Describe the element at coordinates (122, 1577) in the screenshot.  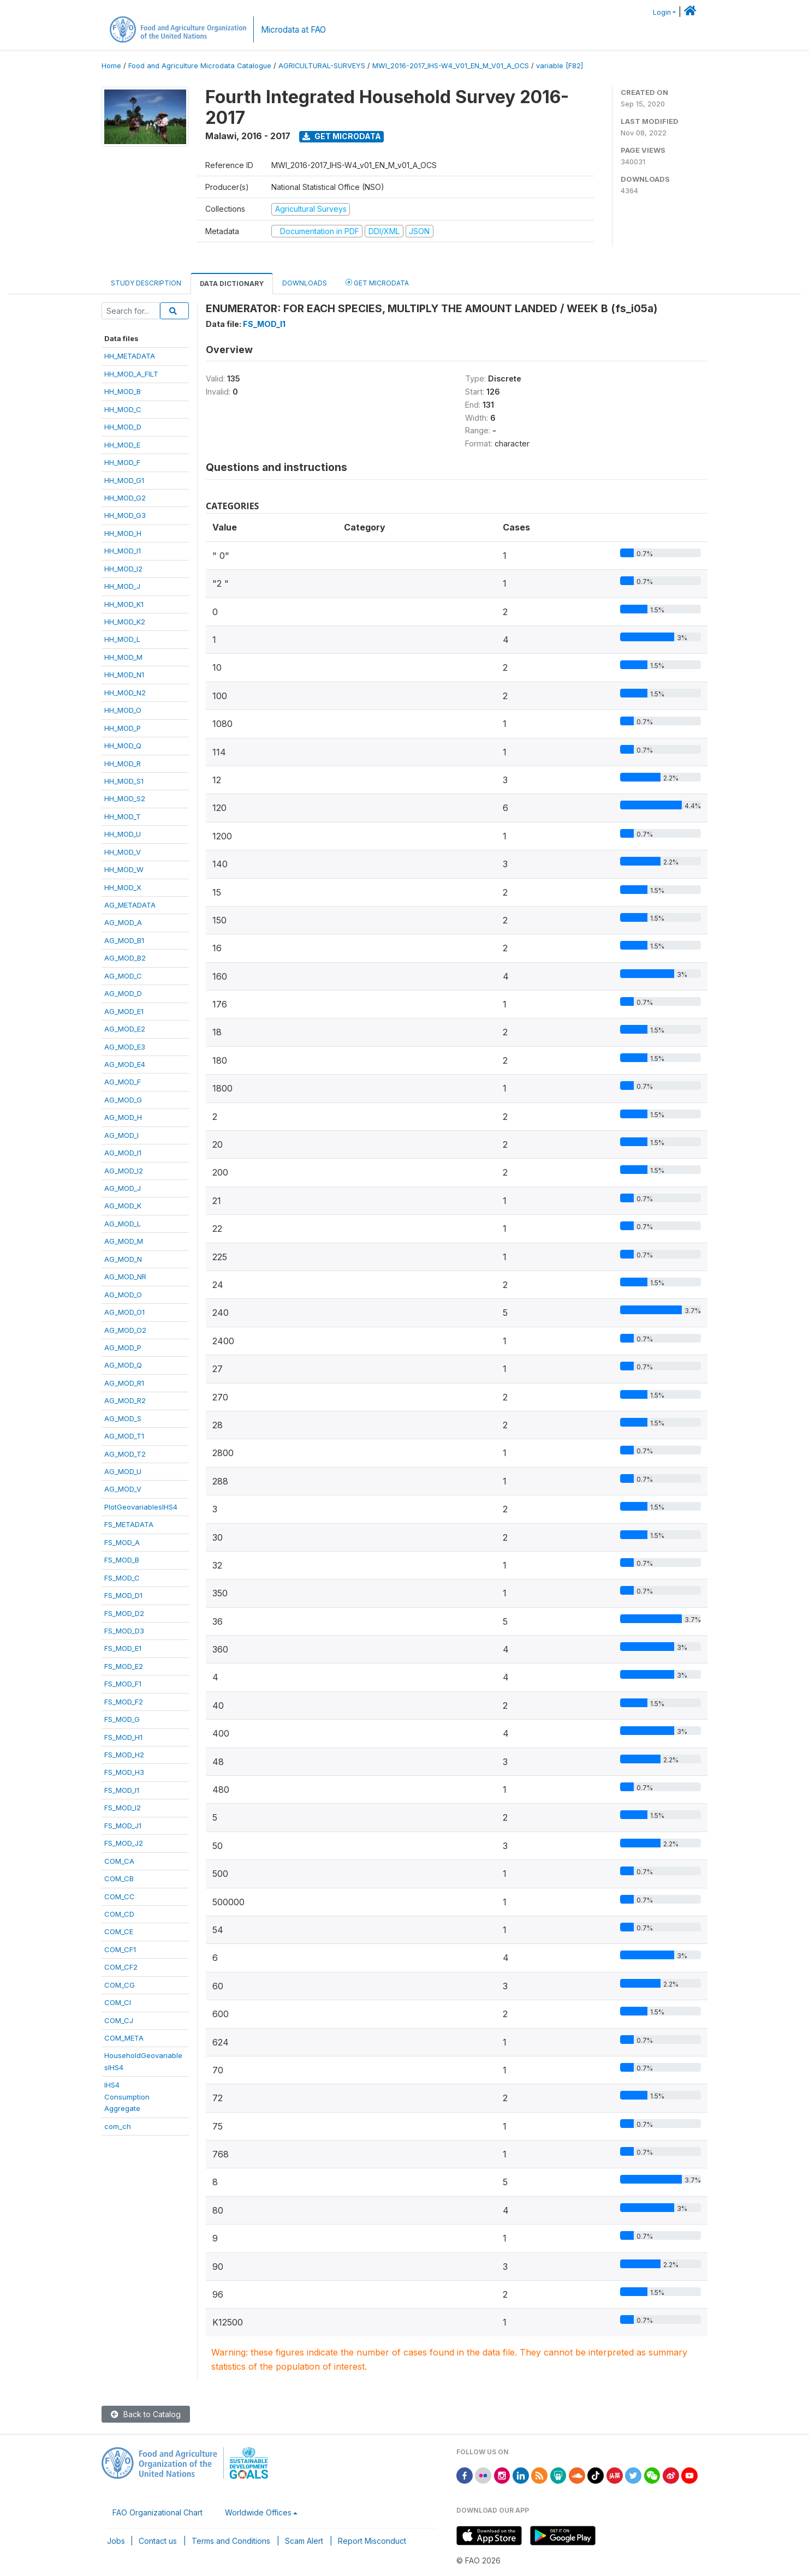
I see `FS_MOD_C` at that location.